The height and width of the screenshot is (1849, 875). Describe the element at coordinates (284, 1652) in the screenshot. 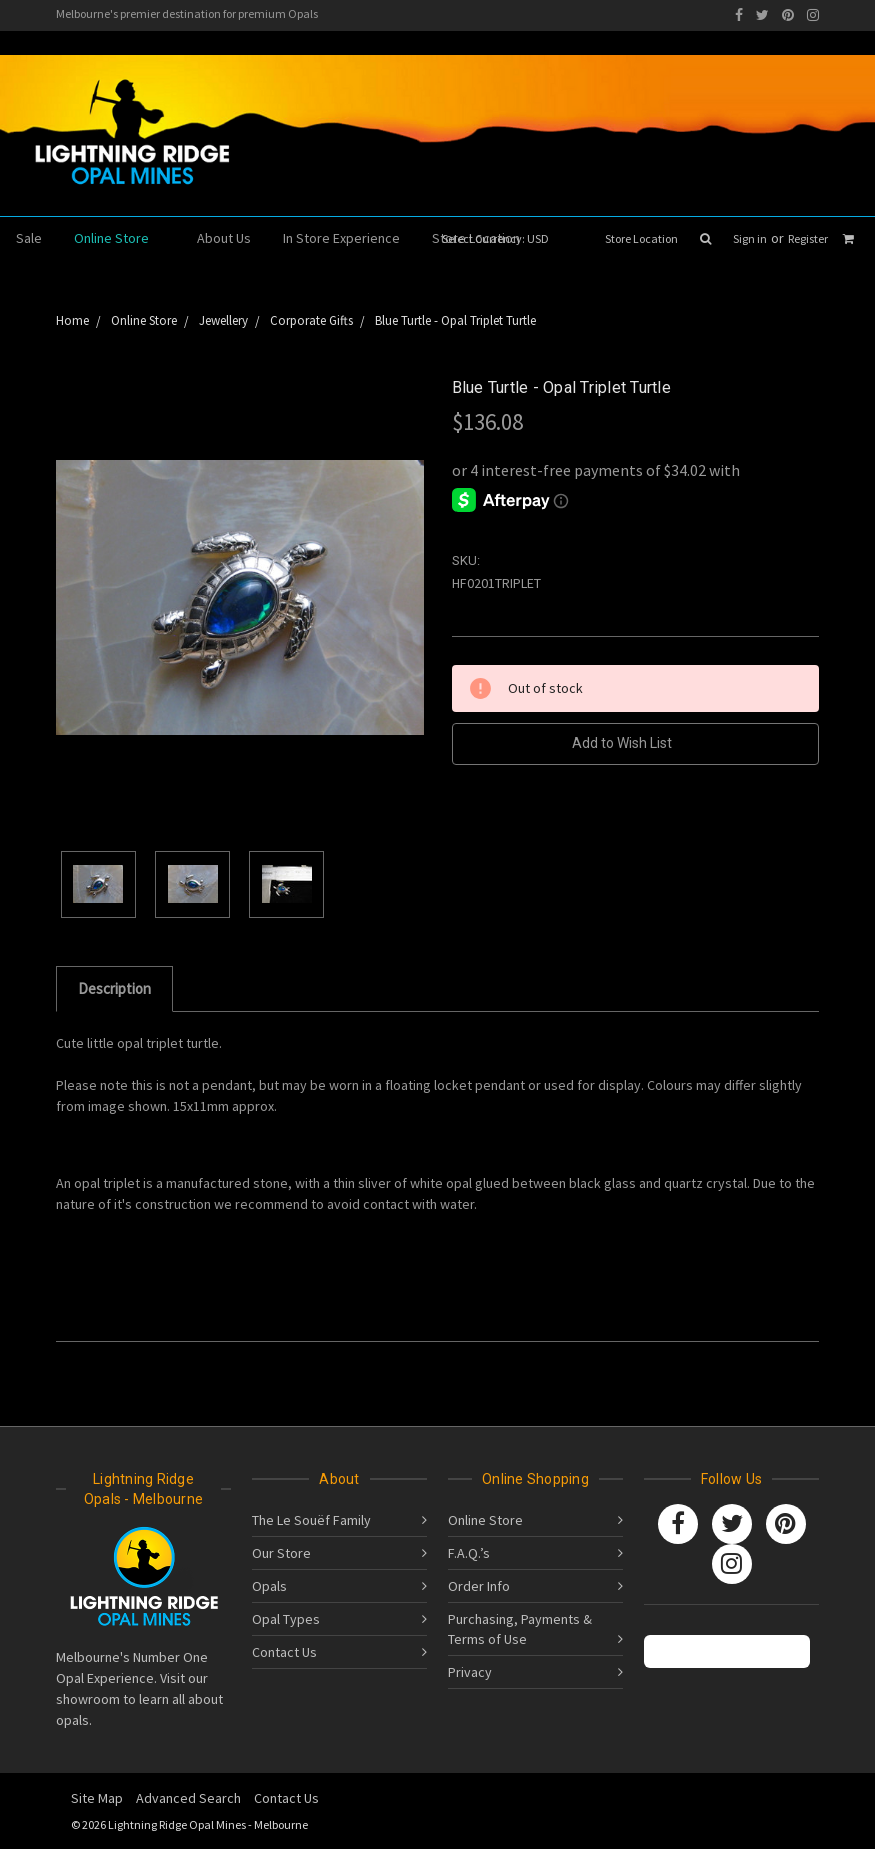

I see `Contact Us` at that location.